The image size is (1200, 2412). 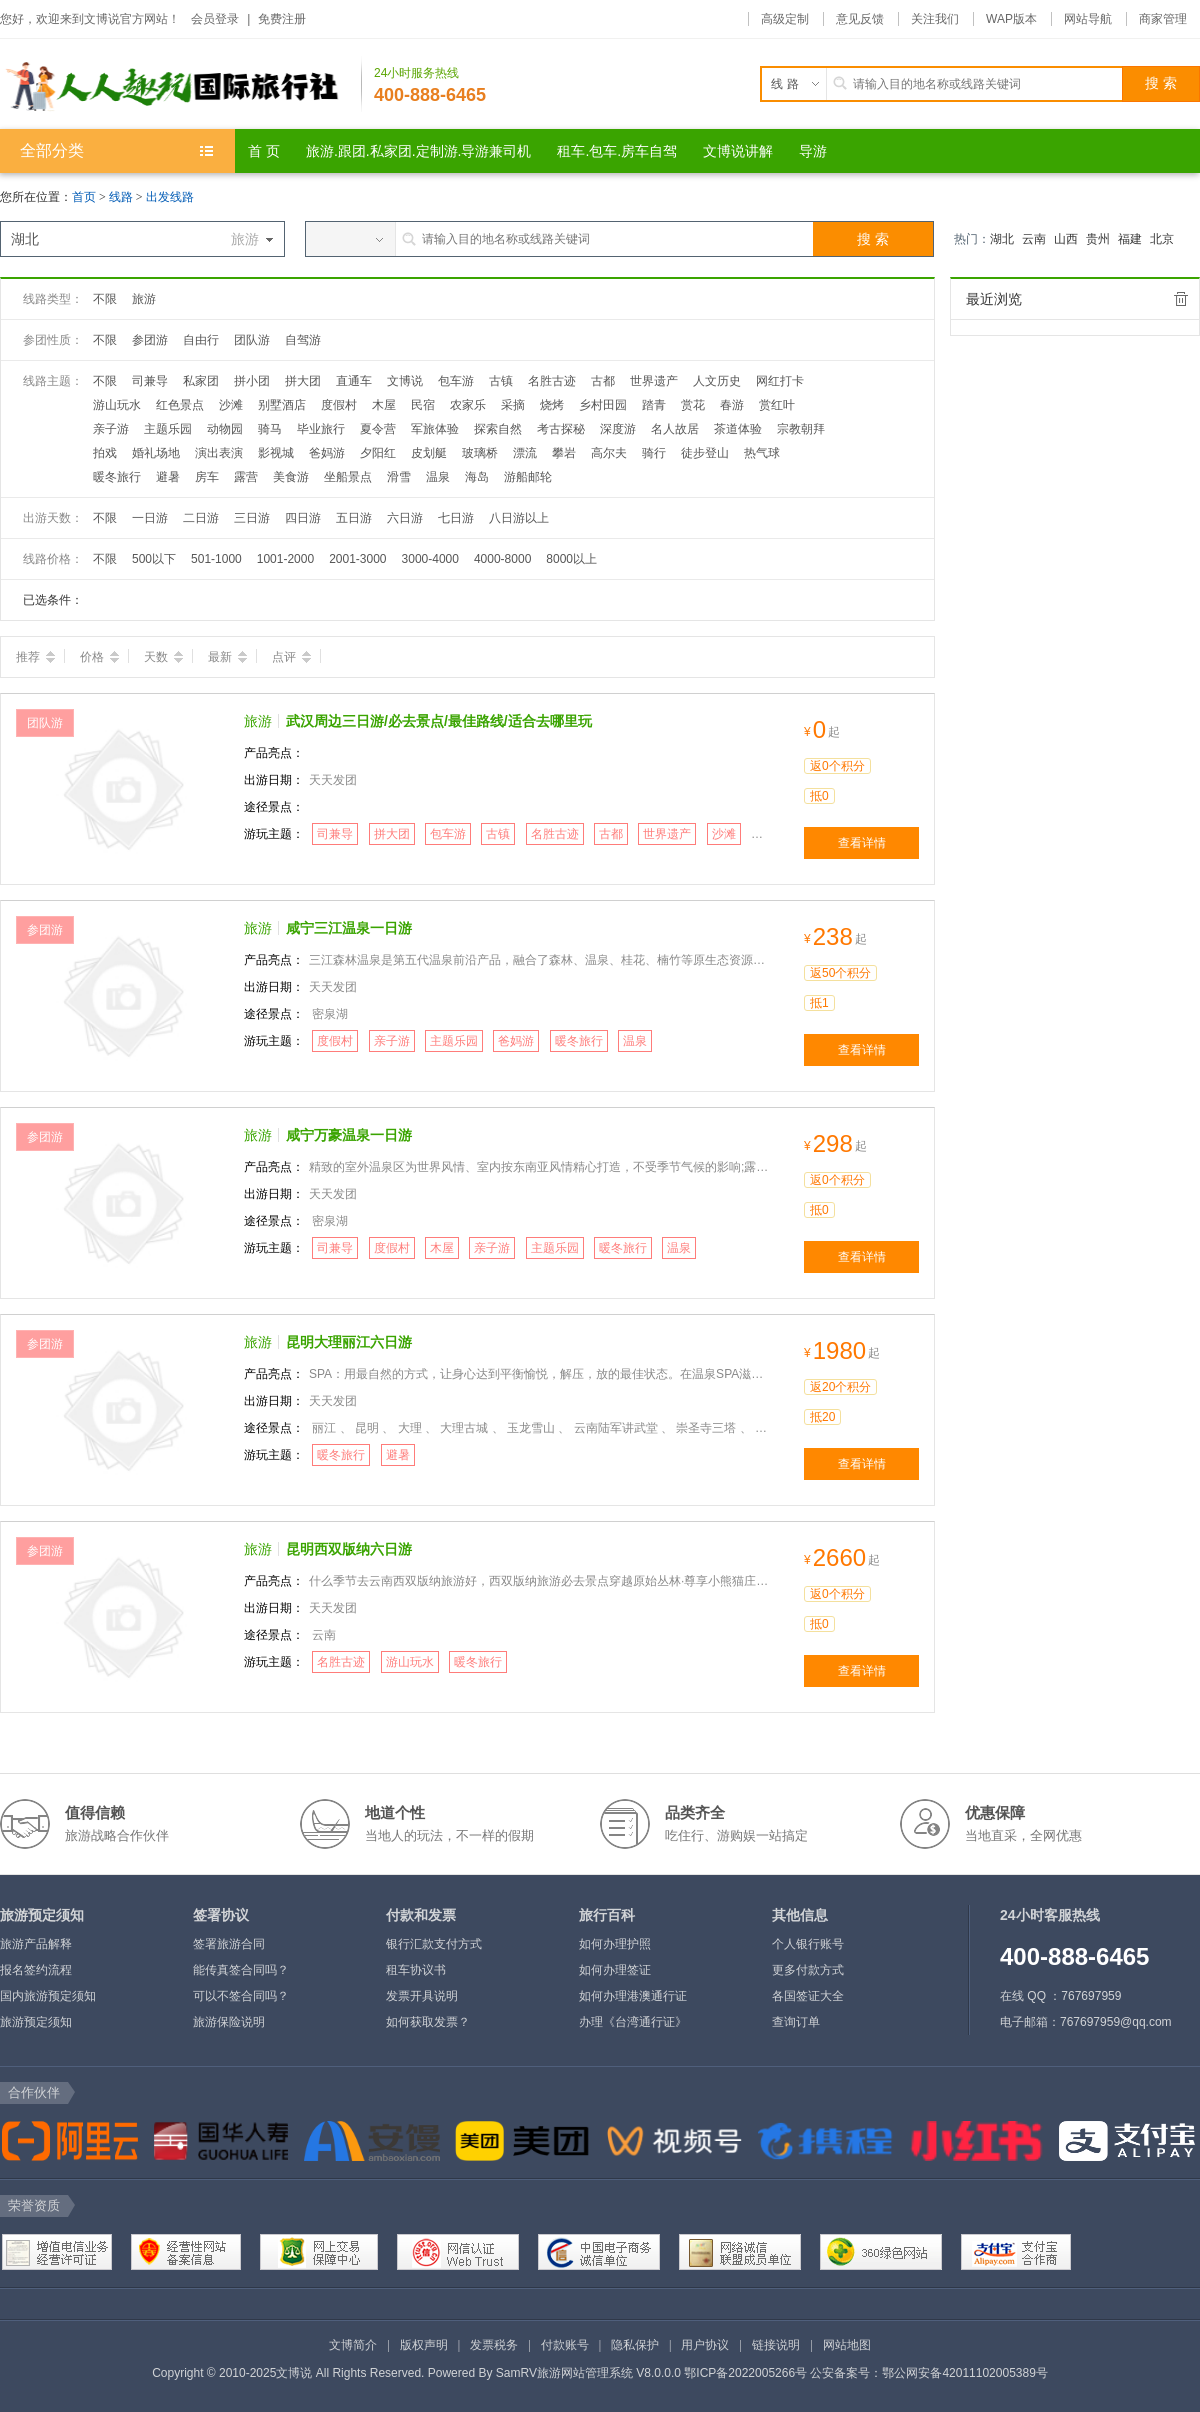 What do you see at coordinates (860, 19) in the screenshot?
I see `意见反馈` at bounding box center [860, 19].